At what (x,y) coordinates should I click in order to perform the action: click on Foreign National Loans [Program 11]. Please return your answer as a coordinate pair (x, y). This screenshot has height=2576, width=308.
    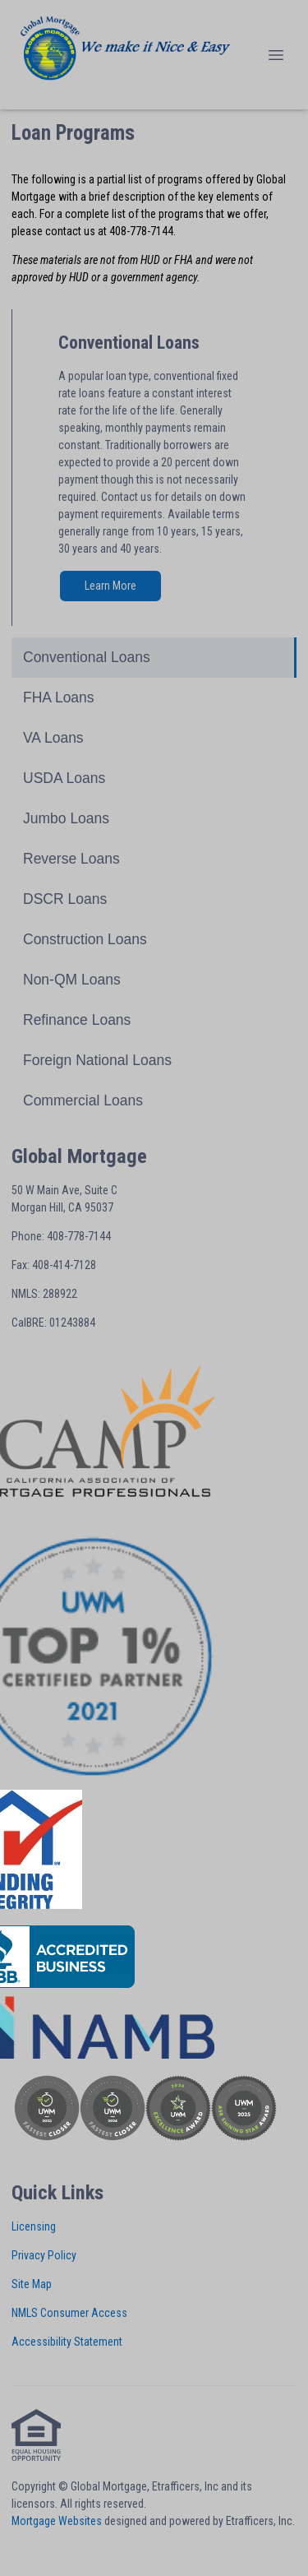
    Looking at the image, I should click on (97, 1060).